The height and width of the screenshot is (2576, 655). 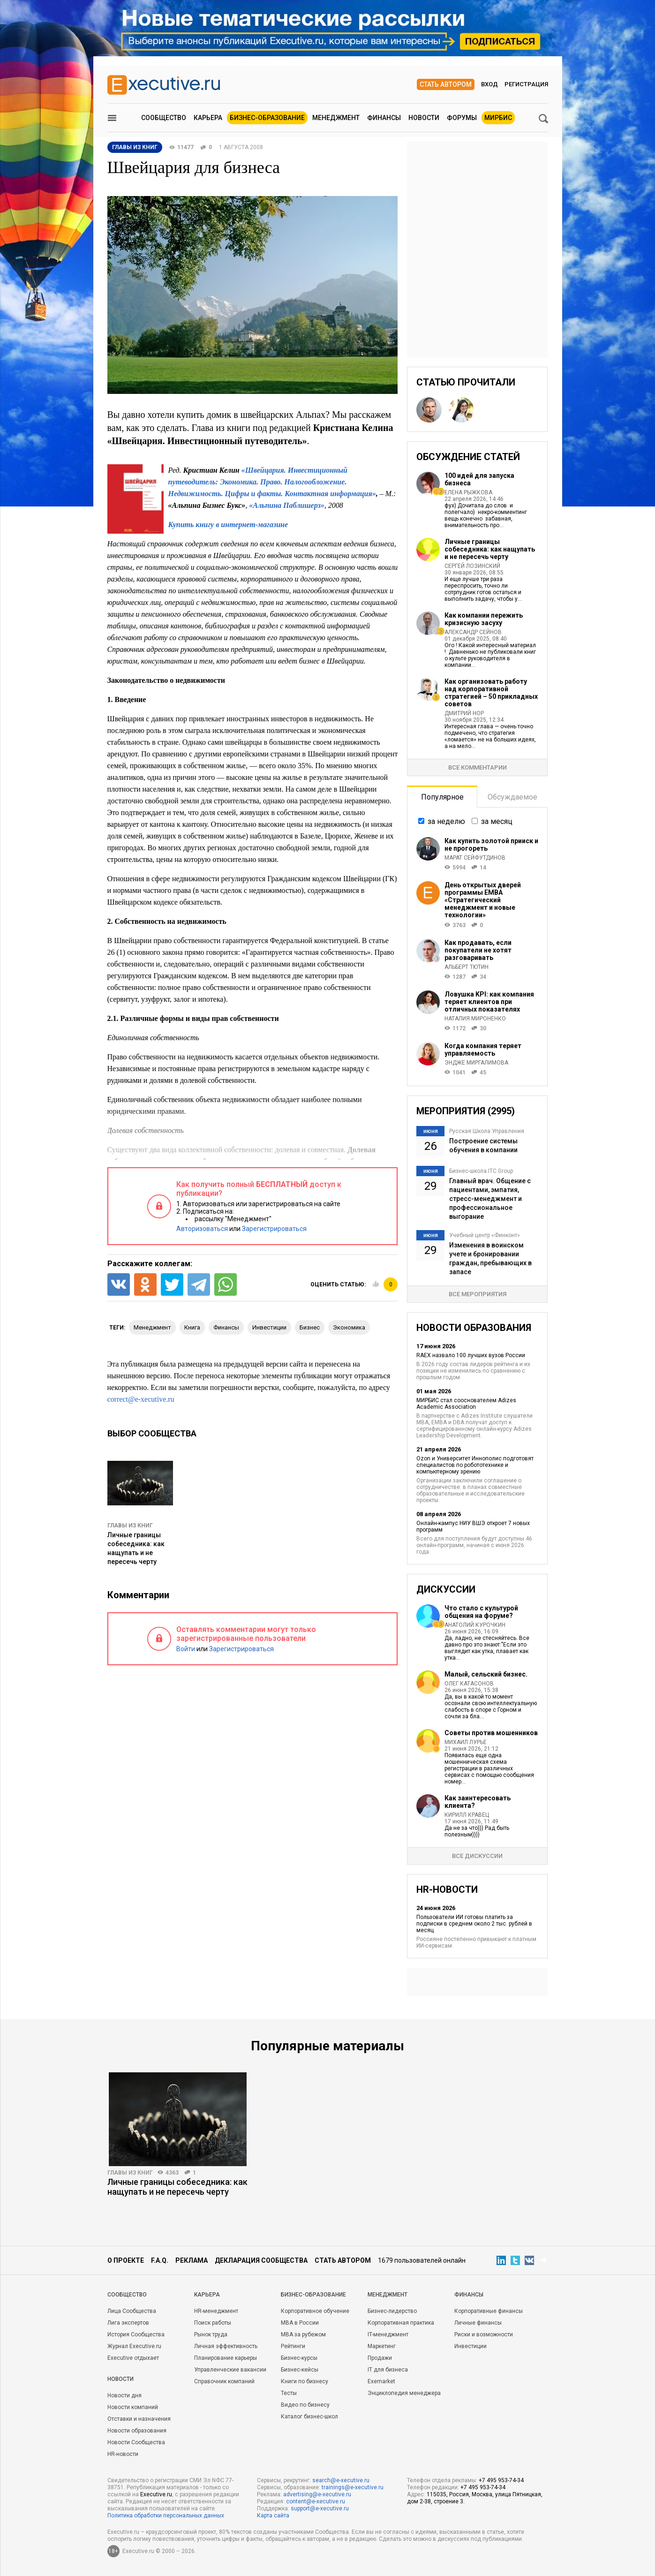 I want to click on Рынок труда, so click(x=210, y=2334).